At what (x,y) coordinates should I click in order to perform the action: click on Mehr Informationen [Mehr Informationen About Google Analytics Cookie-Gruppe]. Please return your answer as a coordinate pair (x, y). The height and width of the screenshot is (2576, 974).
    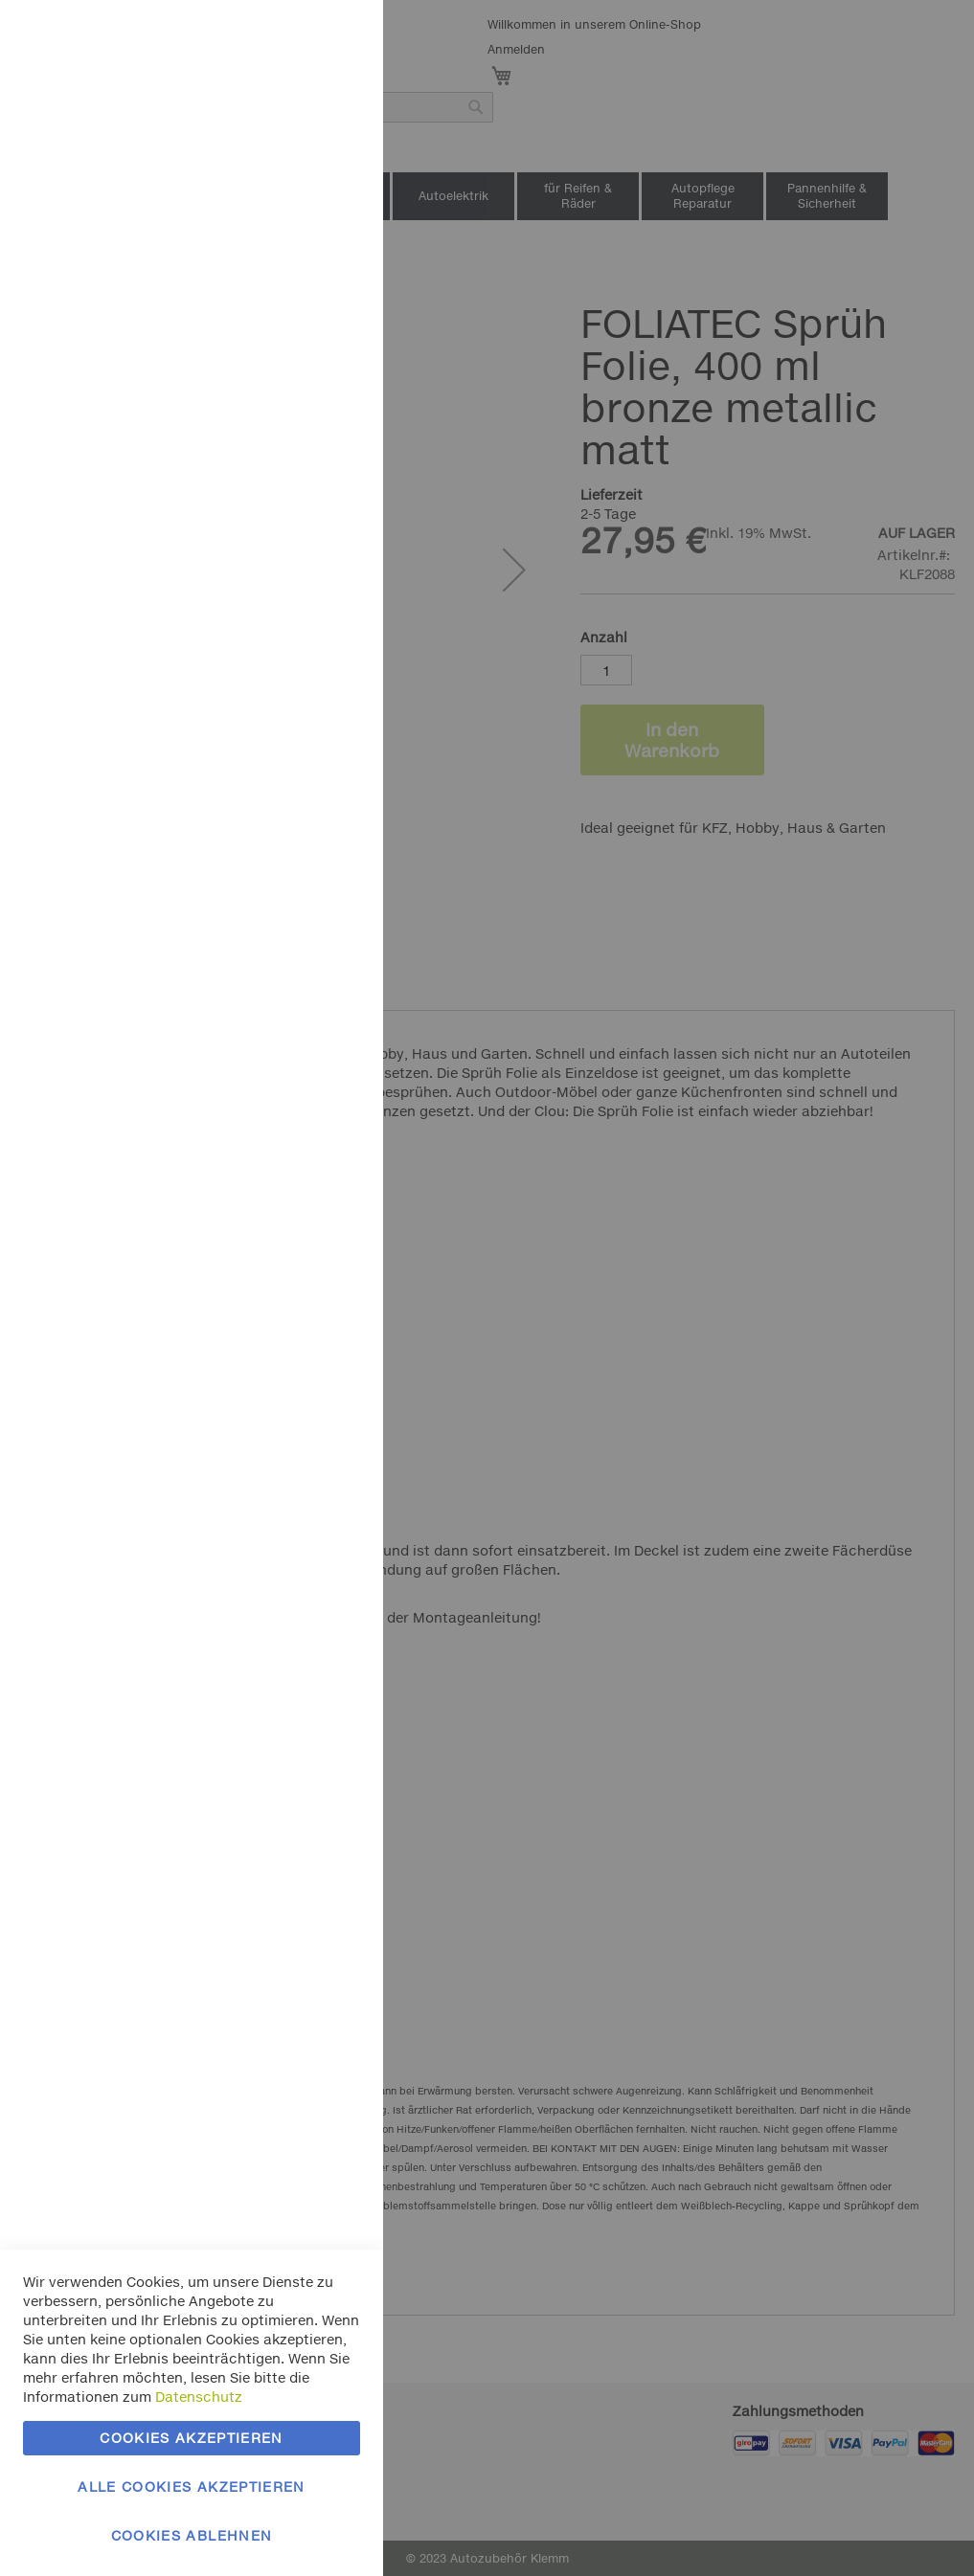
    Looking at the image, I should click on (294, 641).